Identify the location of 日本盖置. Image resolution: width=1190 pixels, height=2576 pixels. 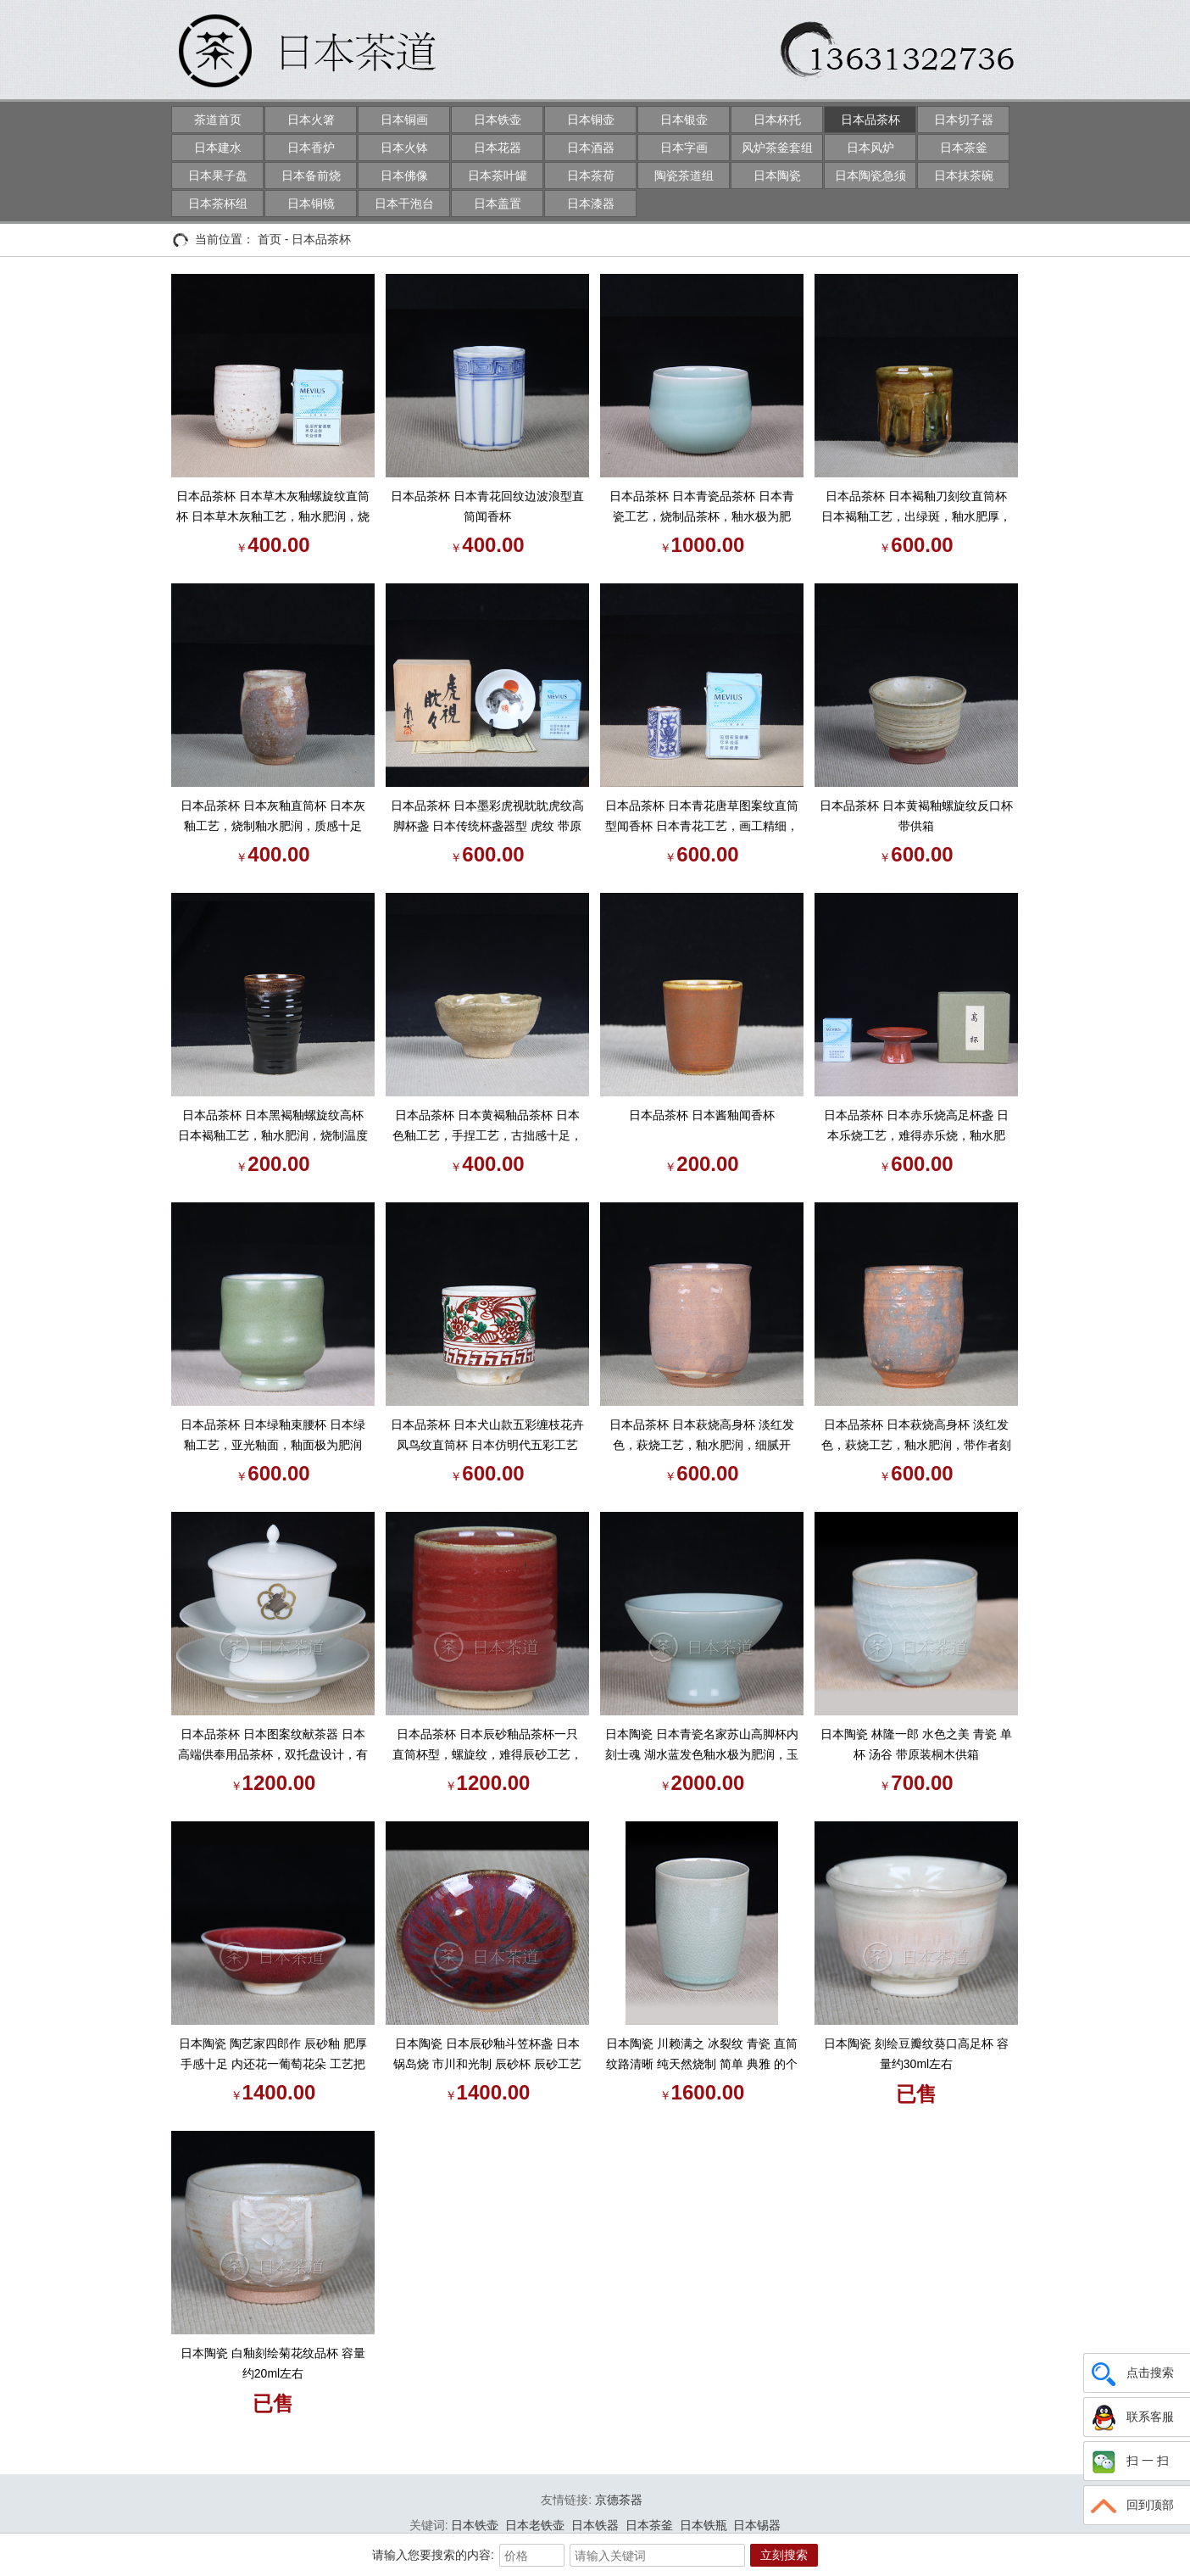
(497, 203).